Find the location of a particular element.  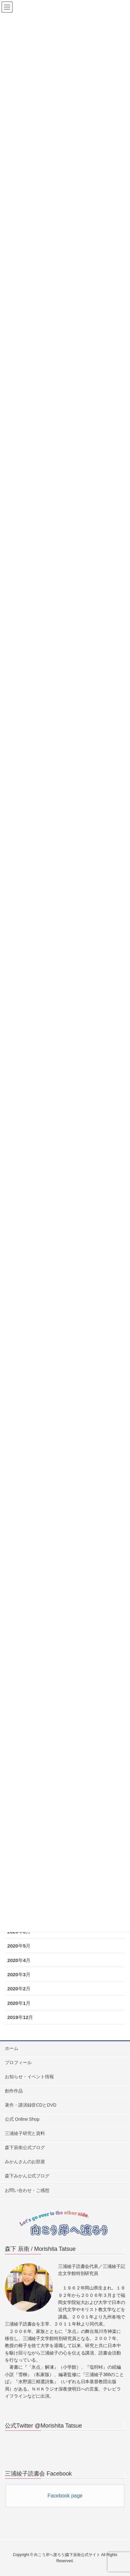

2020年2月 is located at coordinates (18, 1988).